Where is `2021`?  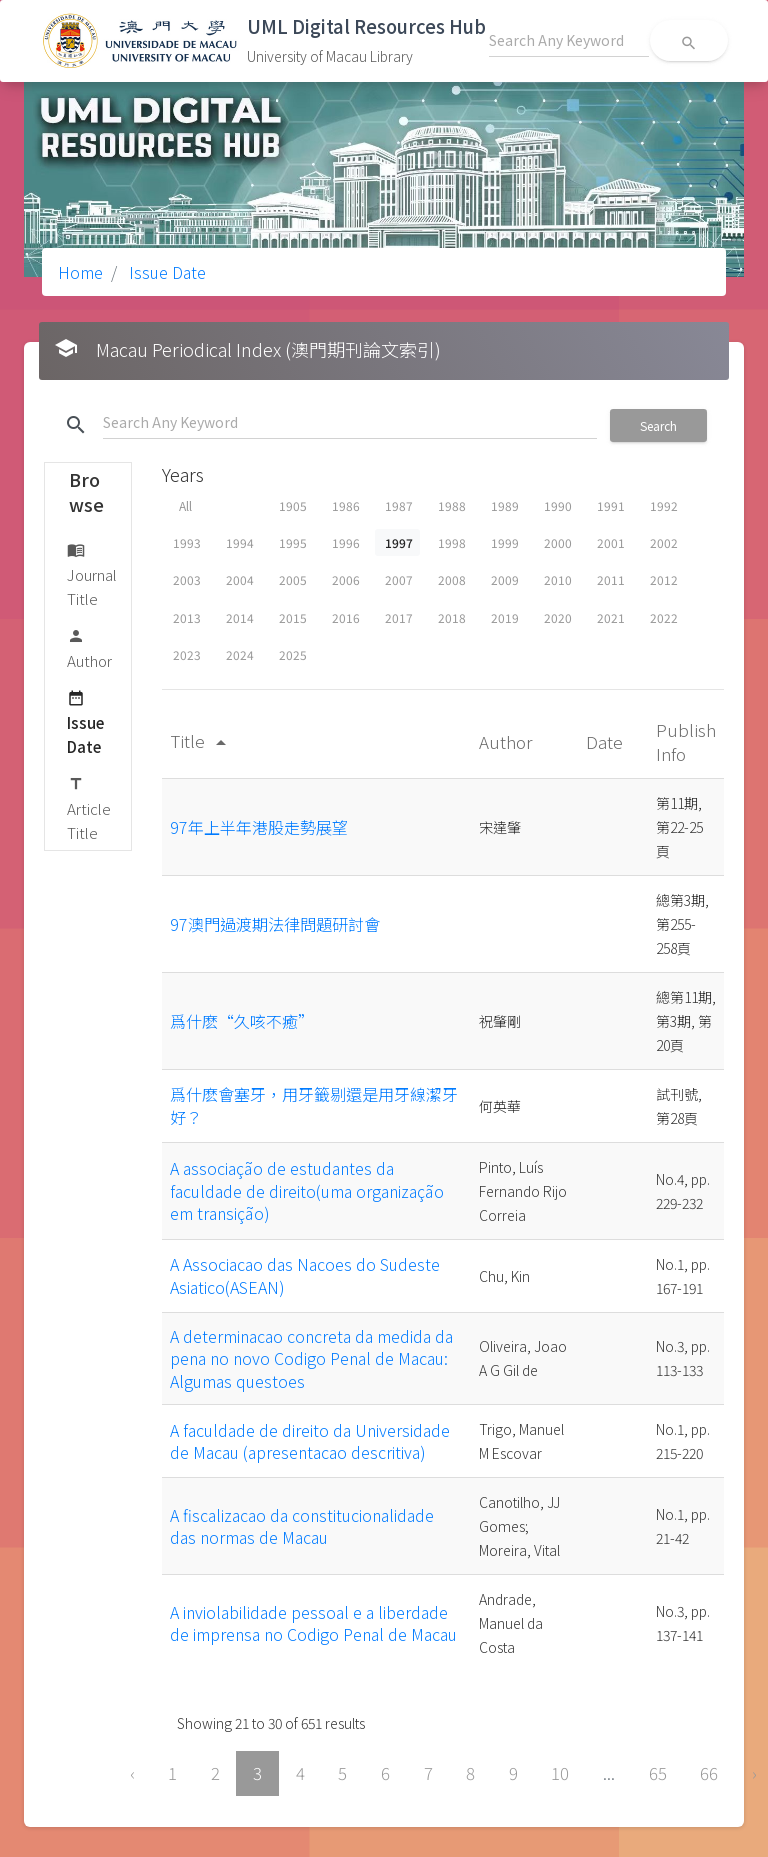 2021 is located at coordinates (611, 617).